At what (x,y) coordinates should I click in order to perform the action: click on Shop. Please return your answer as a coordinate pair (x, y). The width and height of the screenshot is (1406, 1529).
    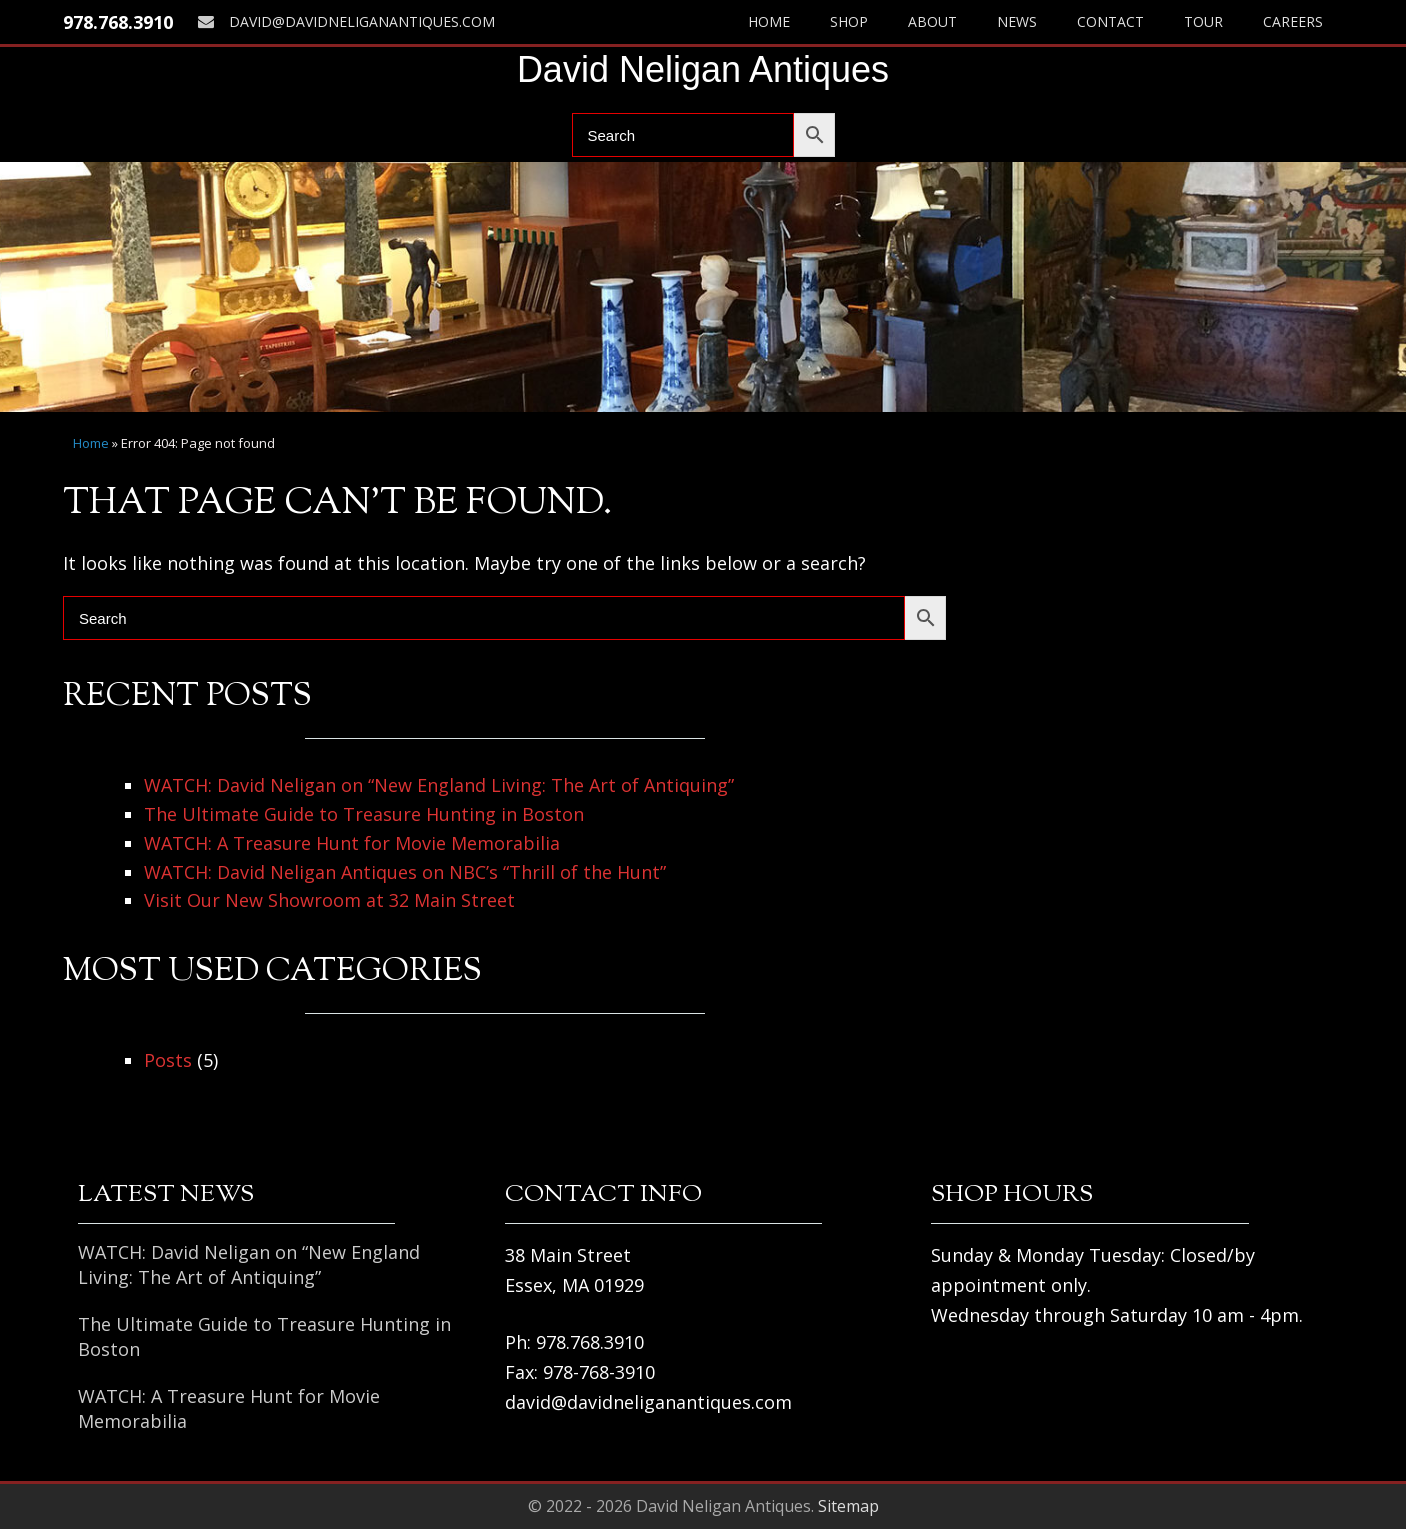
    Looking at the image, I should click on (849, 21).